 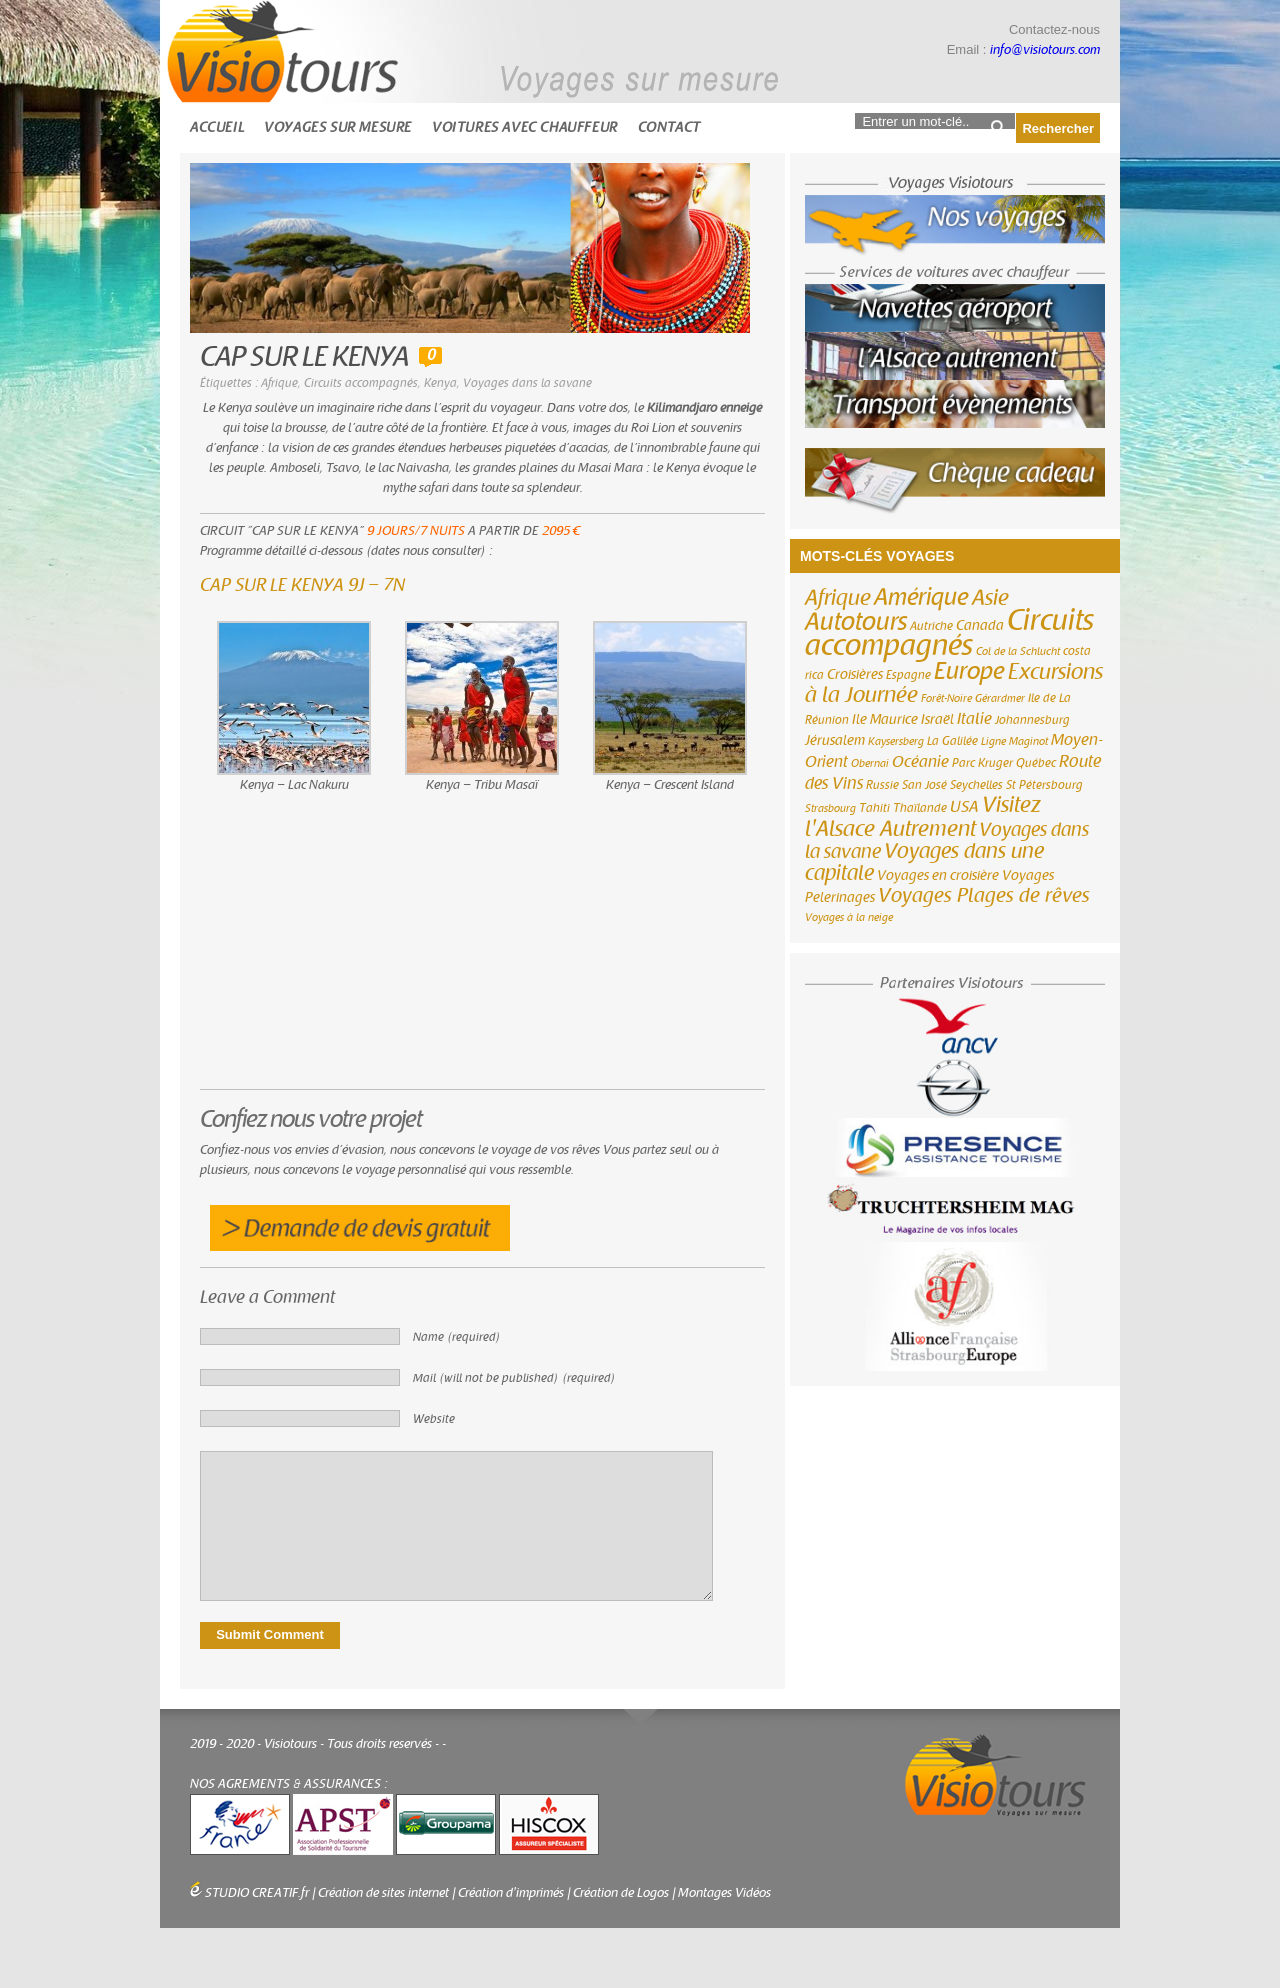 I want to click on Contact, so click(x=669, y=127).